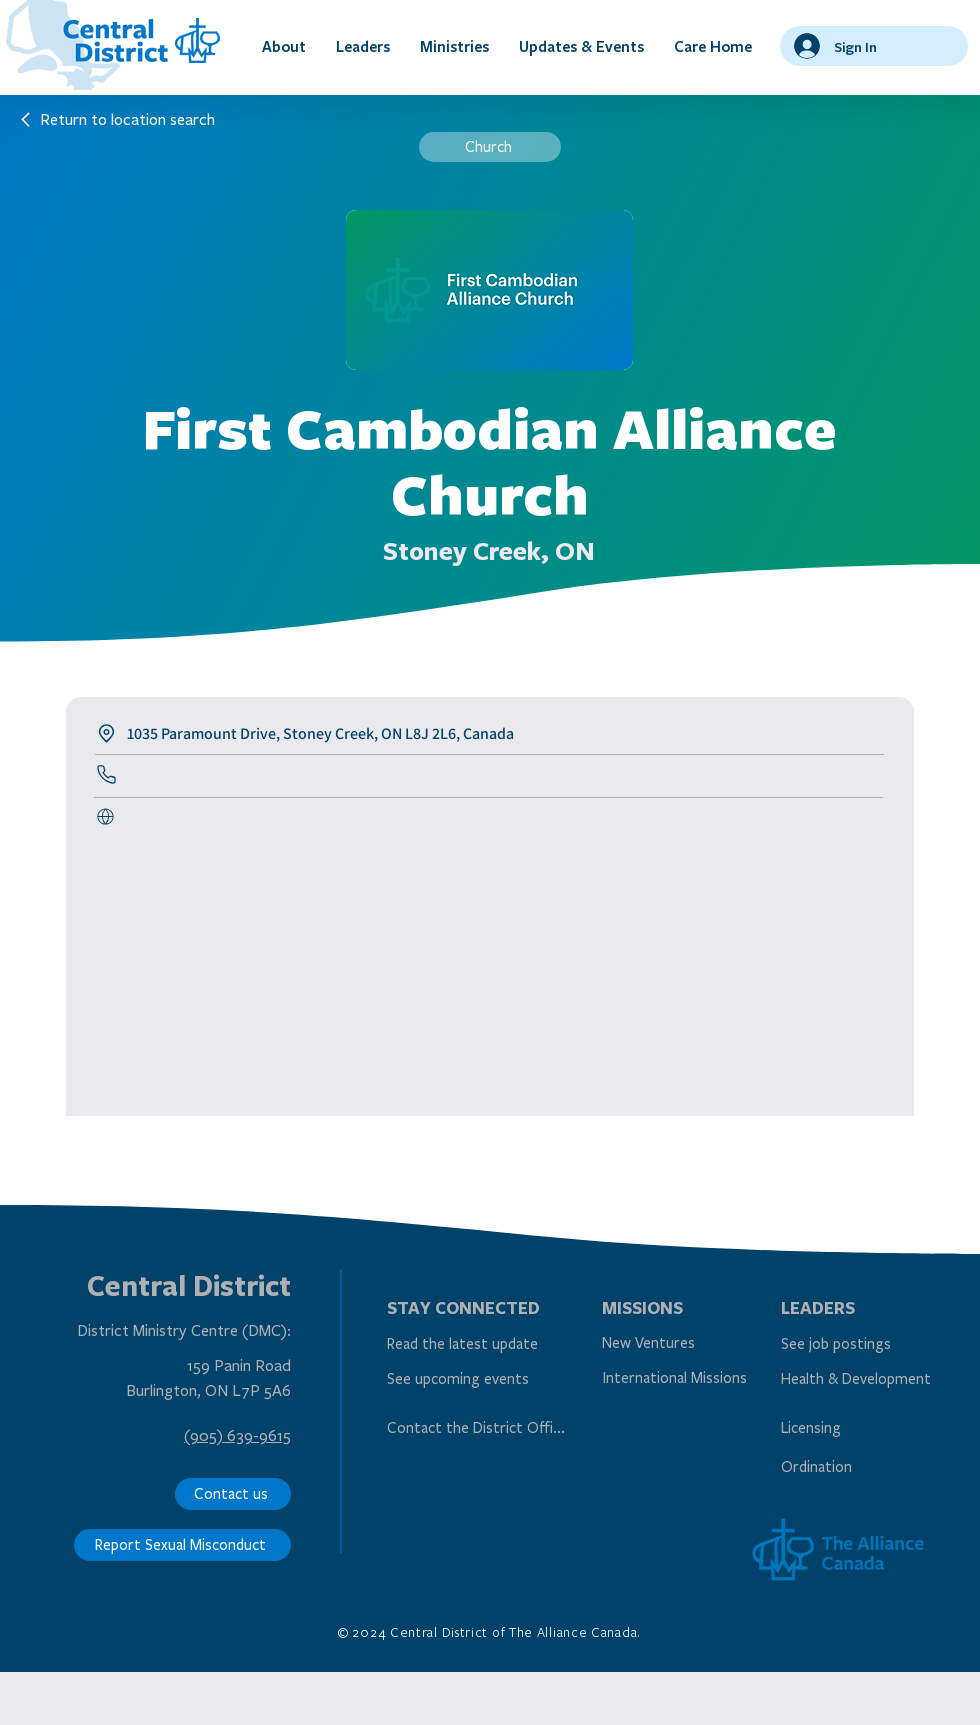  What do you see at coordinates (233, 1494) in the screenshot?
I see `[Contact us]` at bounding box center [233, 1494].